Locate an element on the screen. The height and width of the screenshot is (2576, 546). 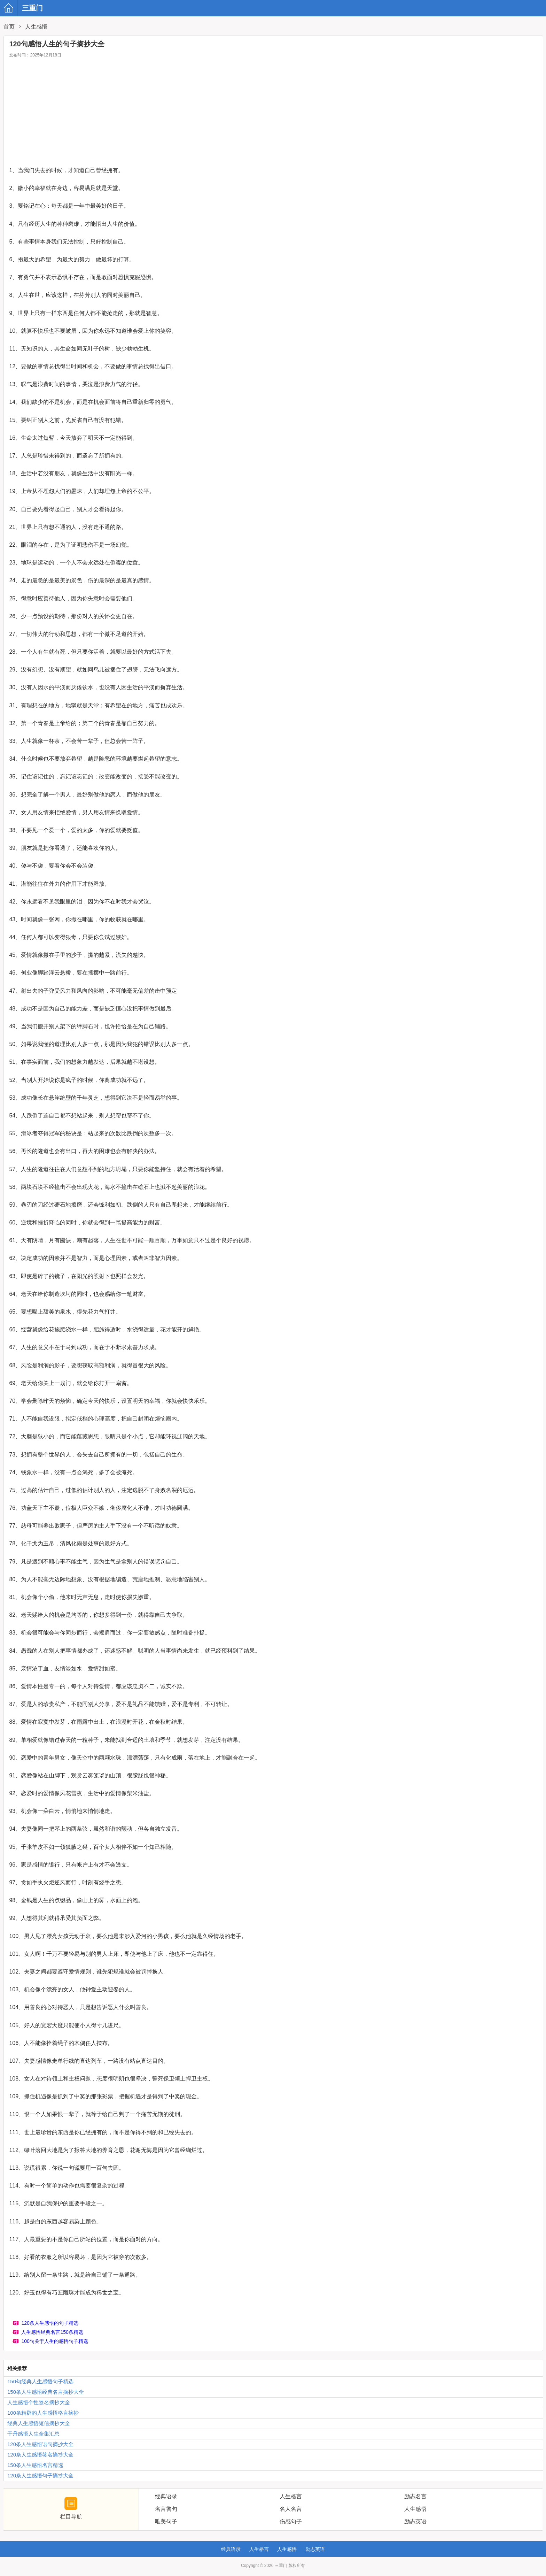
于丹感悟人生全集汇总 is located at coordinates (33, 2434).